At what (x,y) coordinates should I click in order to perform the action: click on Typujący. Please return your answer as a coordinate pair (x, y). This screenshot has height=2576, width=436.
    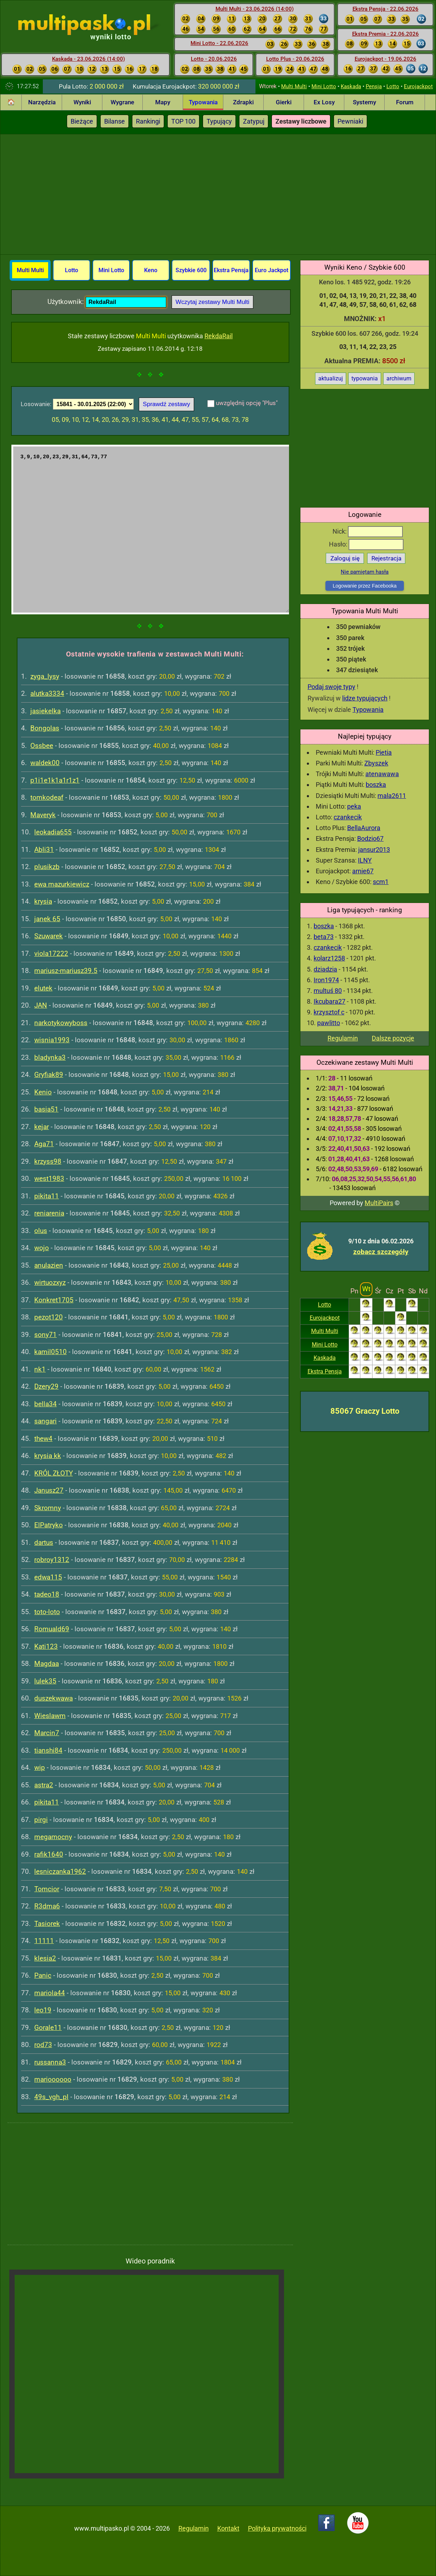
    Looking at the image, I should click on (219, 121).